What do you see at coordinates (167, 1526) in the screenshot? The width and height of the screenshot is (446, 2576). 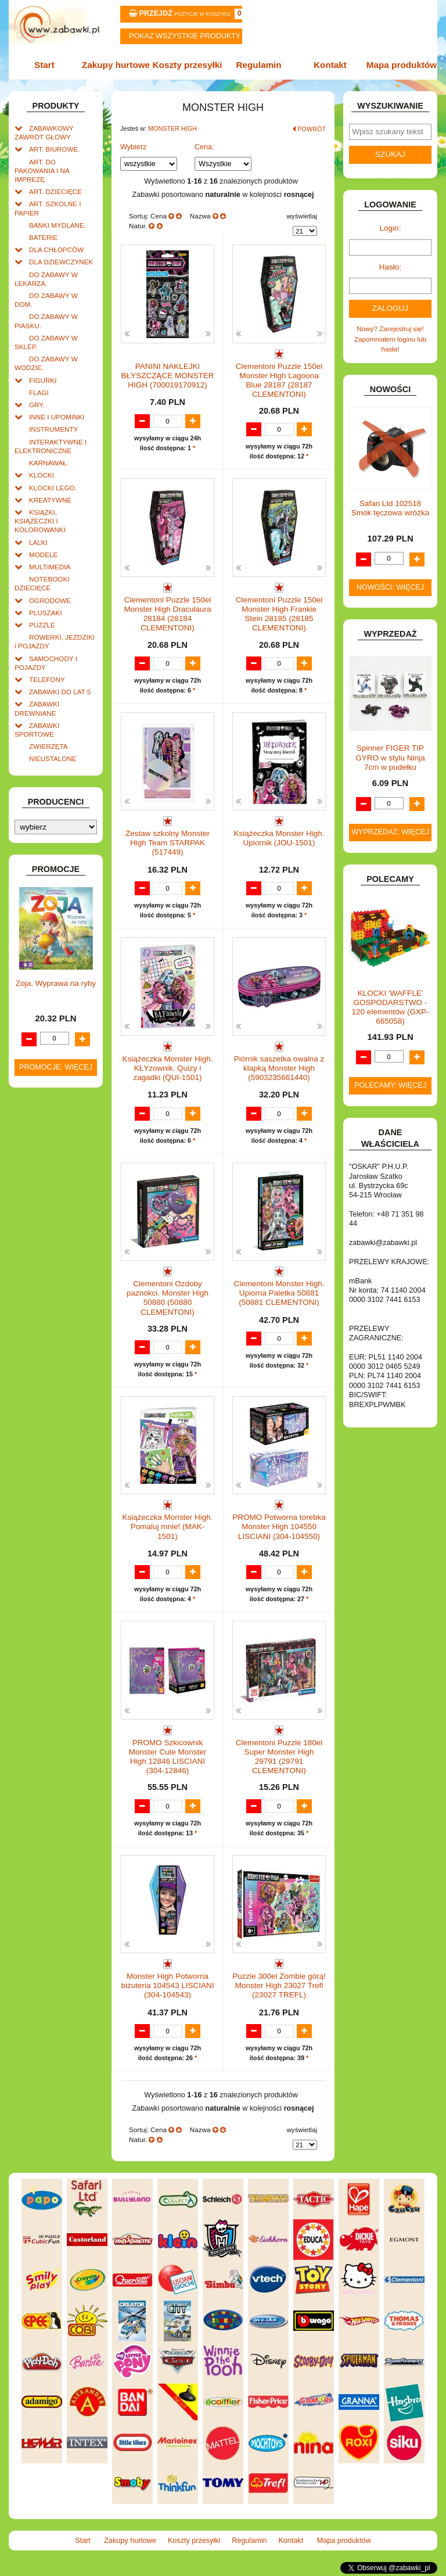 I see `Książeczka Monster High. Pomaluj mnie! (MAK-1501)` at bounding box center [167, 1526].